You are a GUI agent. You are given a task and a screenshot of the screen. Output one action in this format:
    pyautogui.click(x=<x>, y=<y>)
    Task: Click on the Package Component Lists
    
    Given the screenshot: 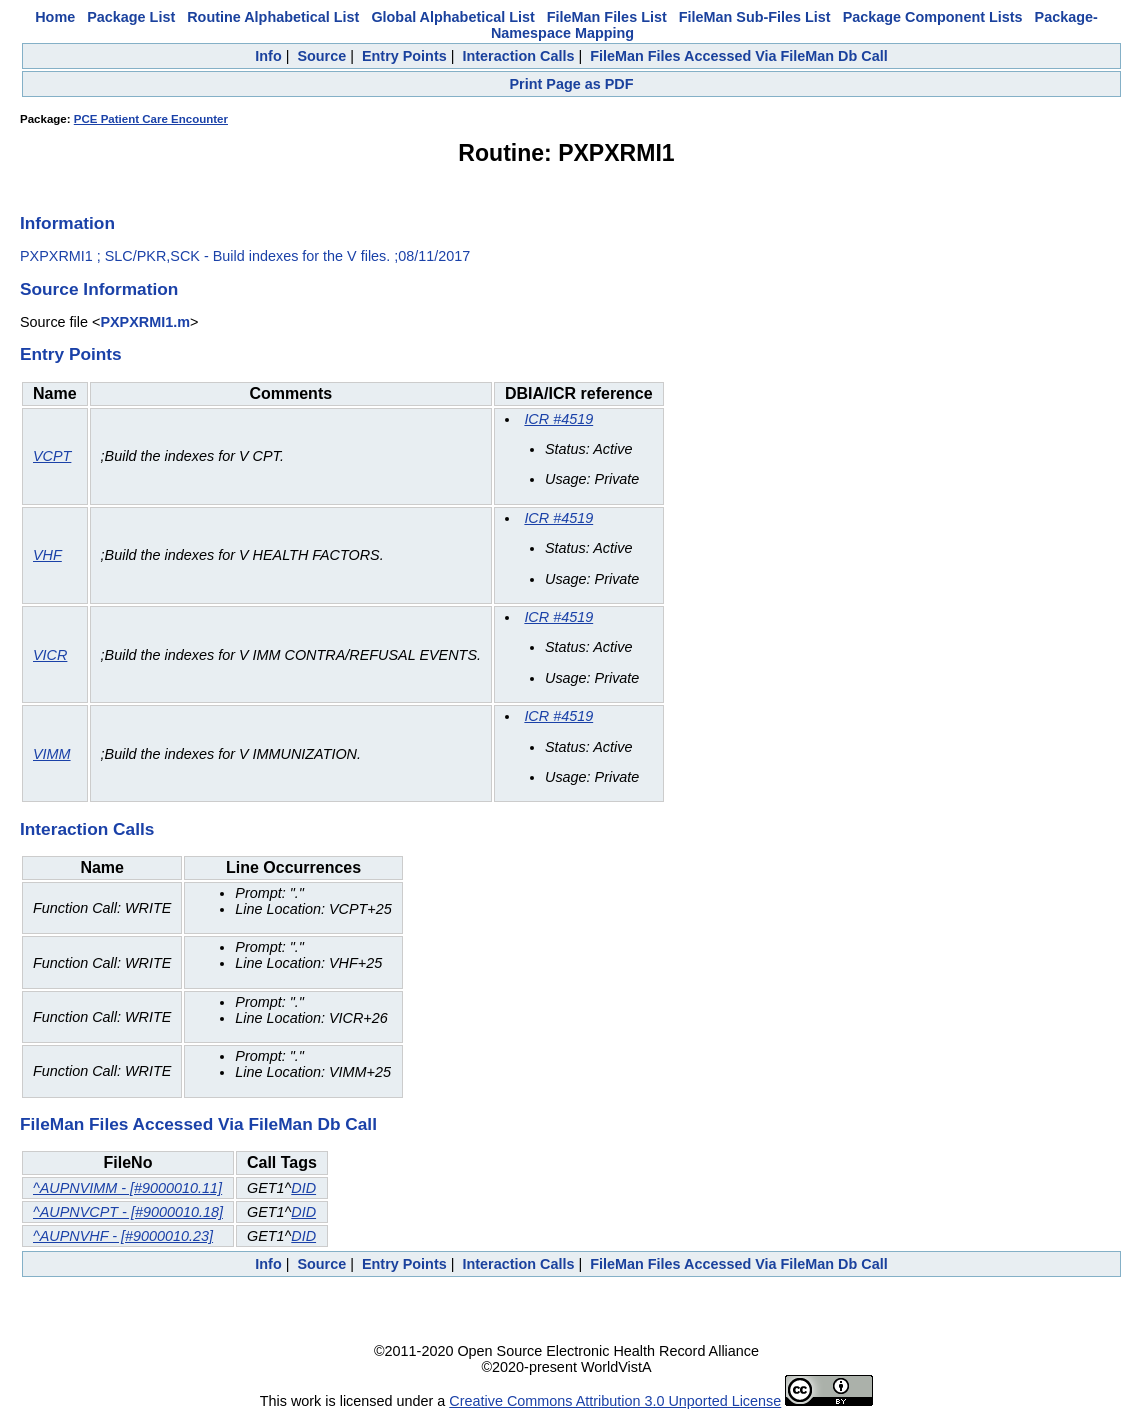 What is the action you would take?
    pyautogui.click(x=933, y=17)
    